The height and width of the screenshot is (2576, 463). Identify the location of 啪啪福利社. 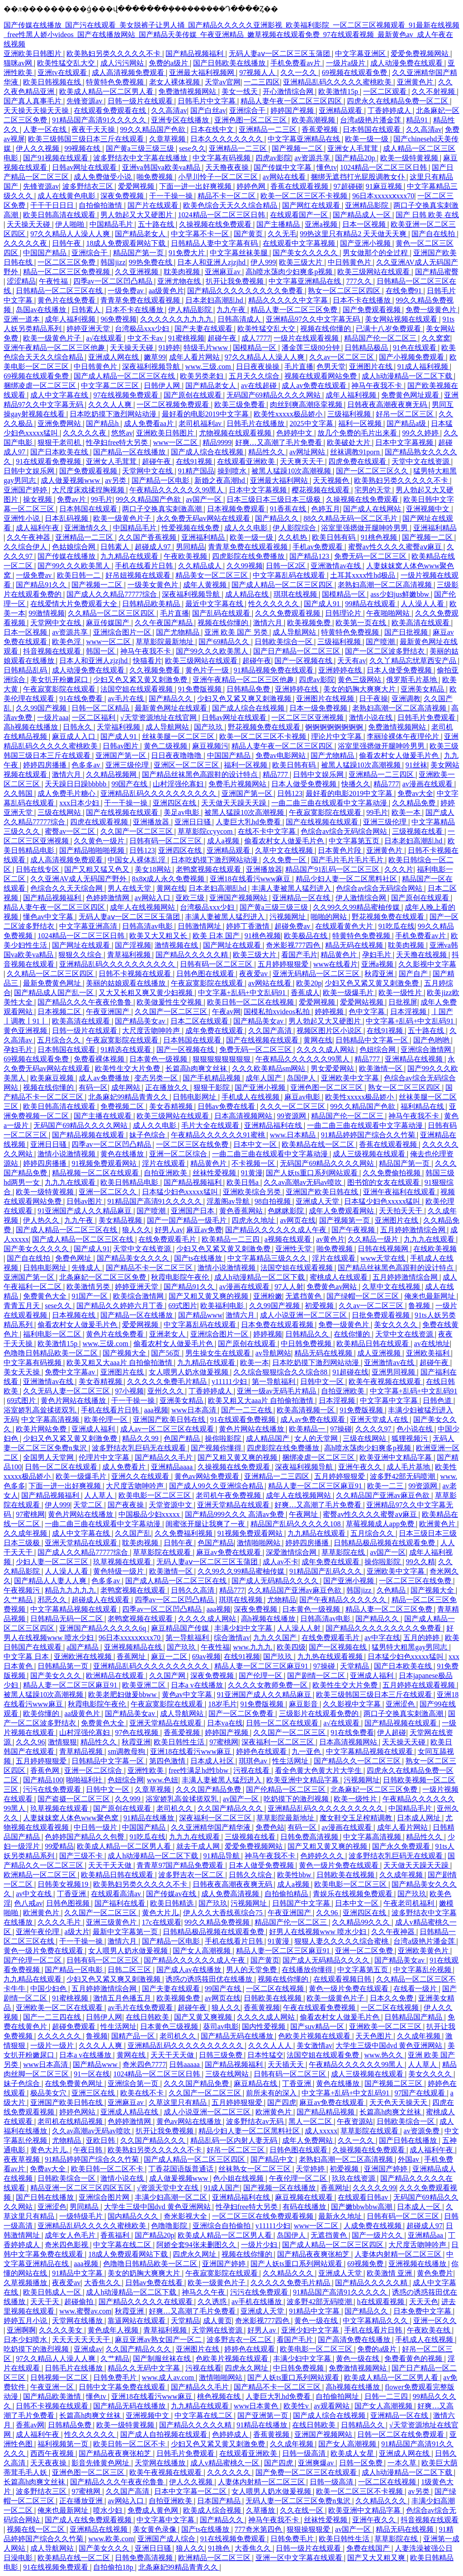
(85, 1780).